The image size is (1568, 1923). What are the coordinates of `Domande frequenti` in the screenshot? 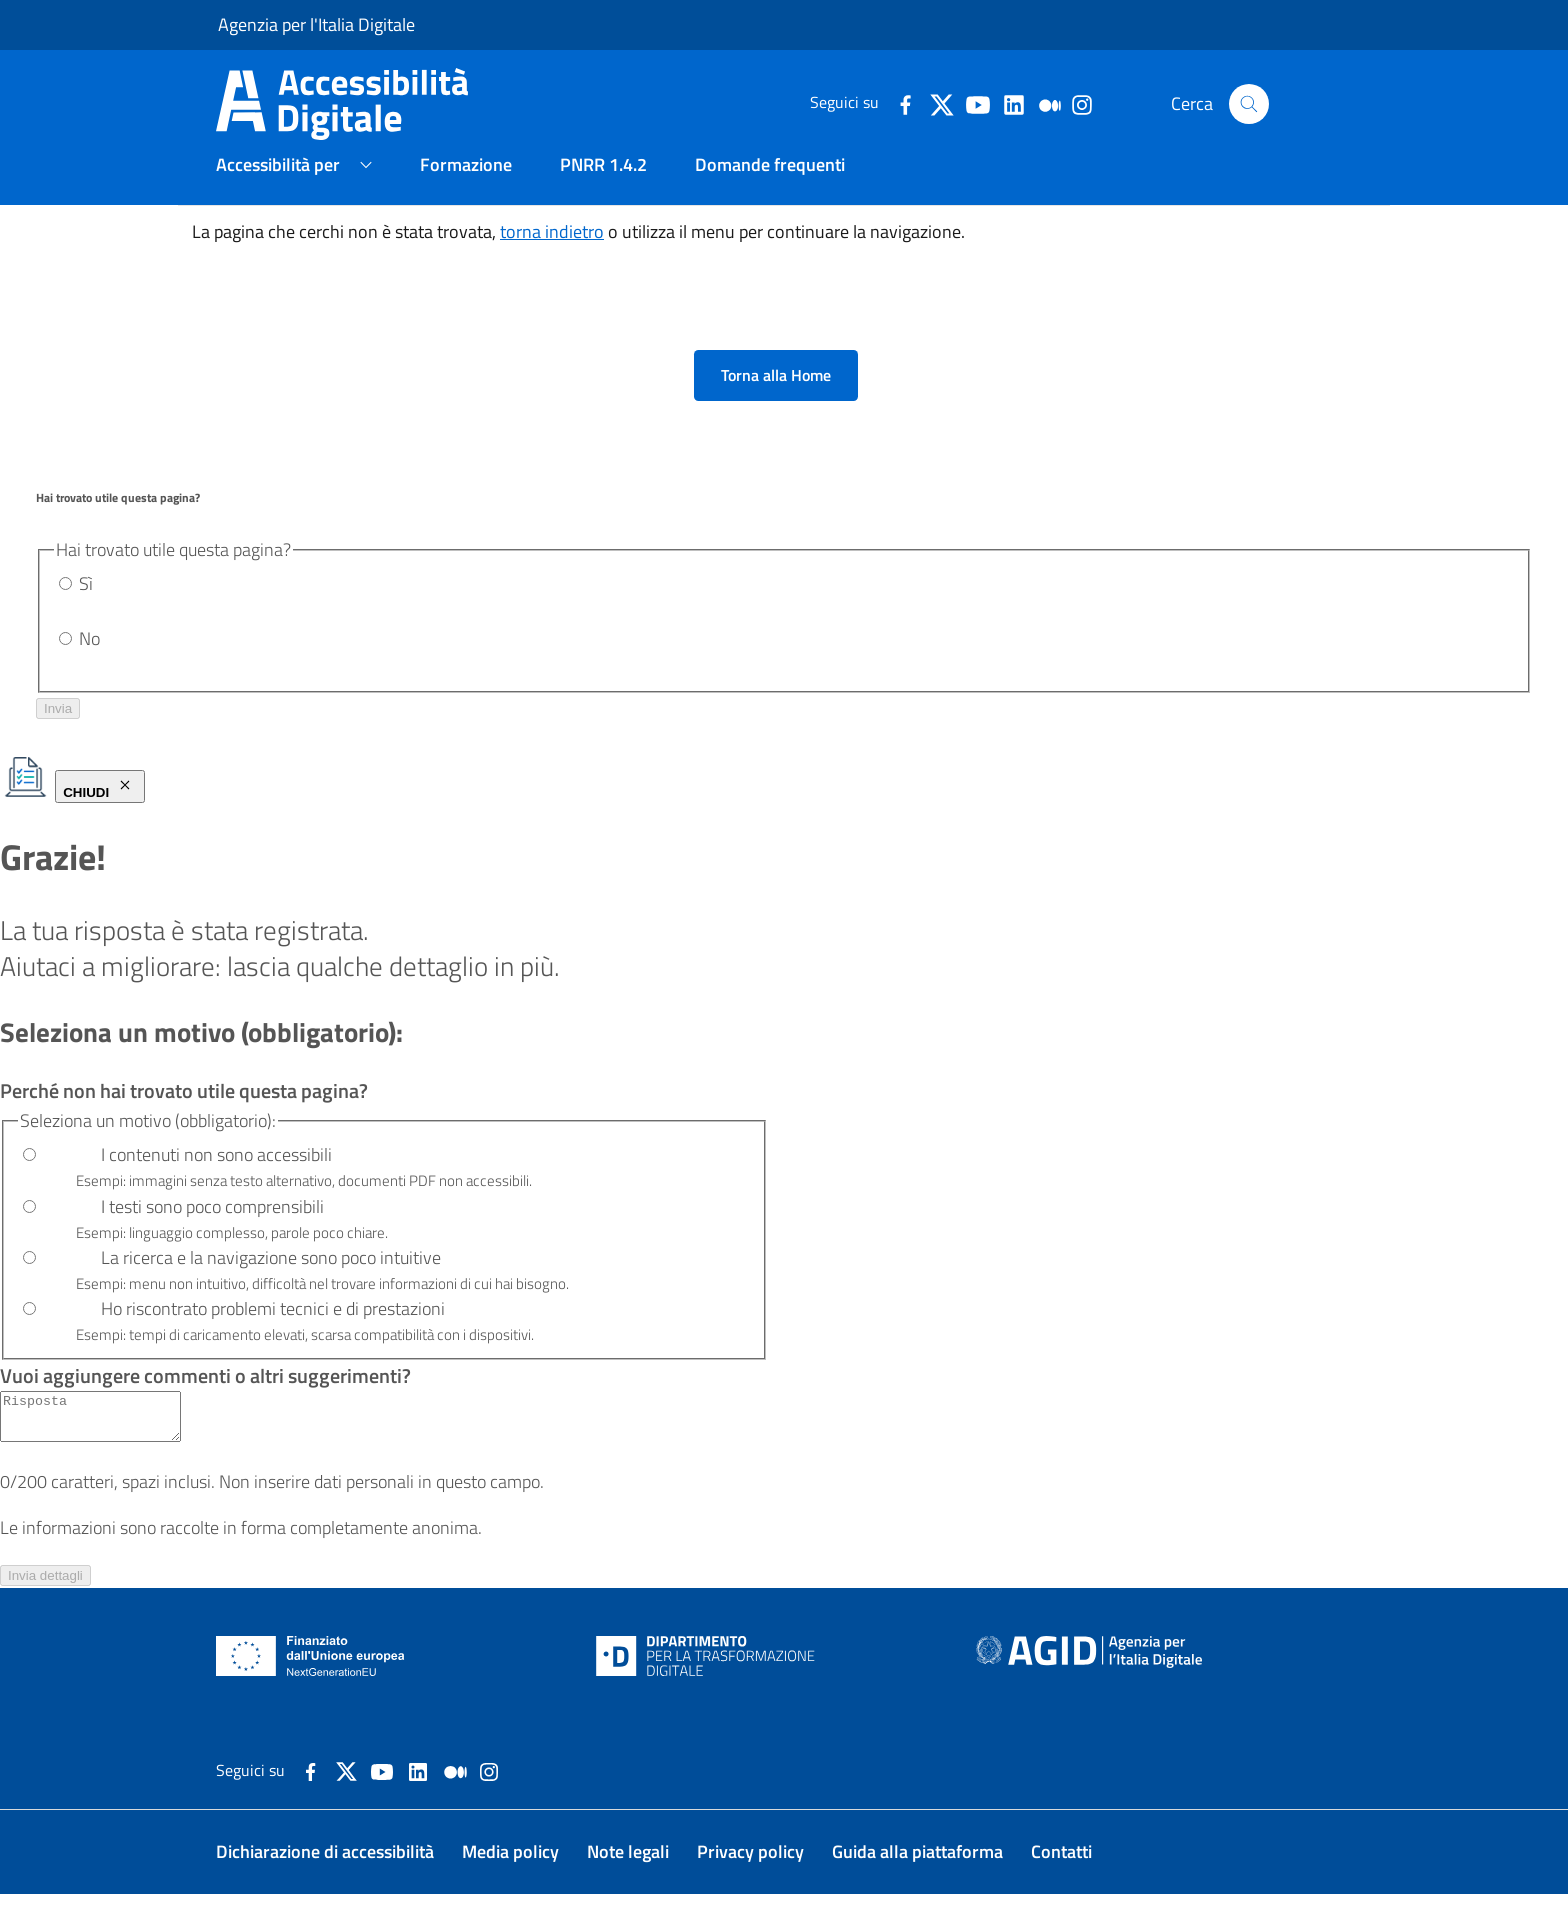 It's located at (770, 183).